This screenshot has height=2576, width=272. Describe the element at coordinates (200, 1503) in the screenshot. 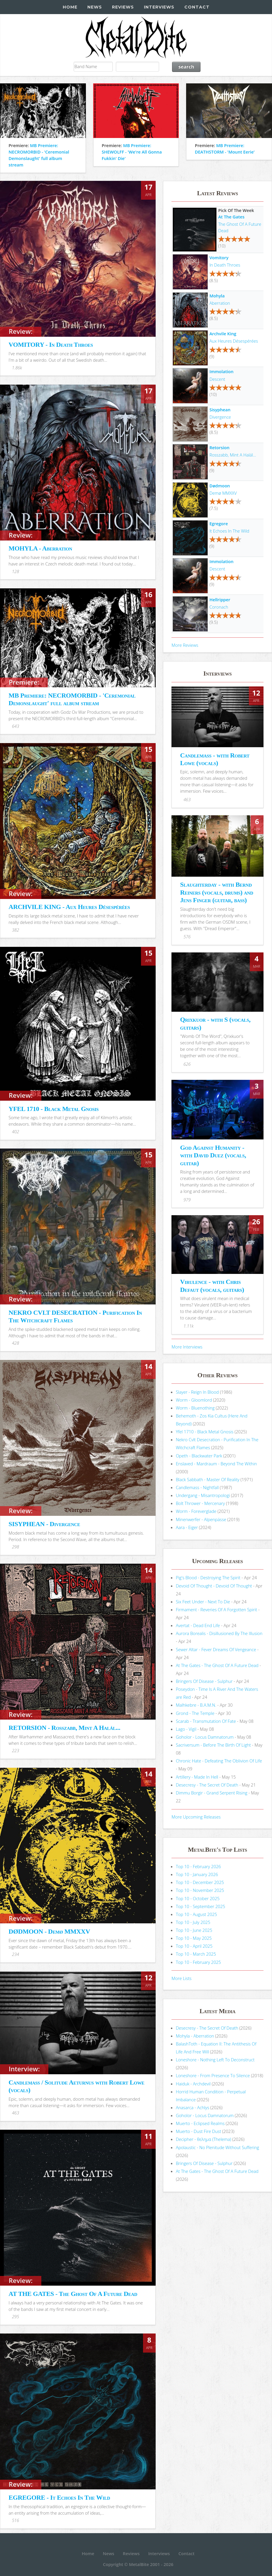

I see `Bolt Thrower - Mercenary` at that location.